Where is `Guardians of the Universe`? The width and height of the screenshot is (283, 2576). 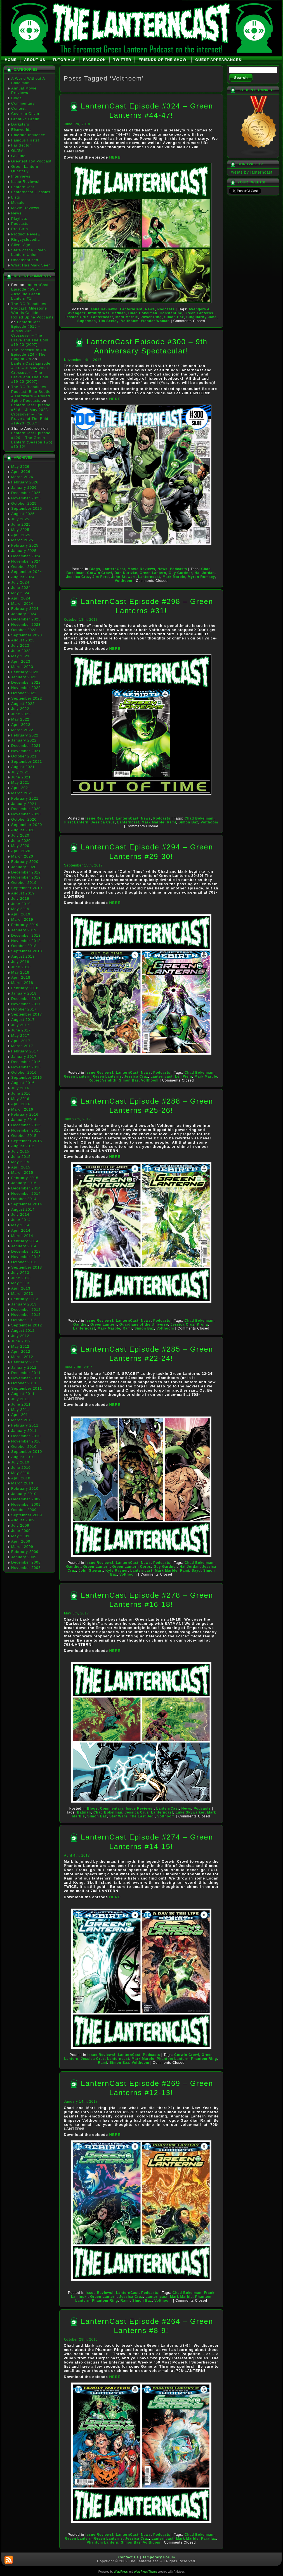 Guardians of the Universe is located at coordinates (143, 1324).